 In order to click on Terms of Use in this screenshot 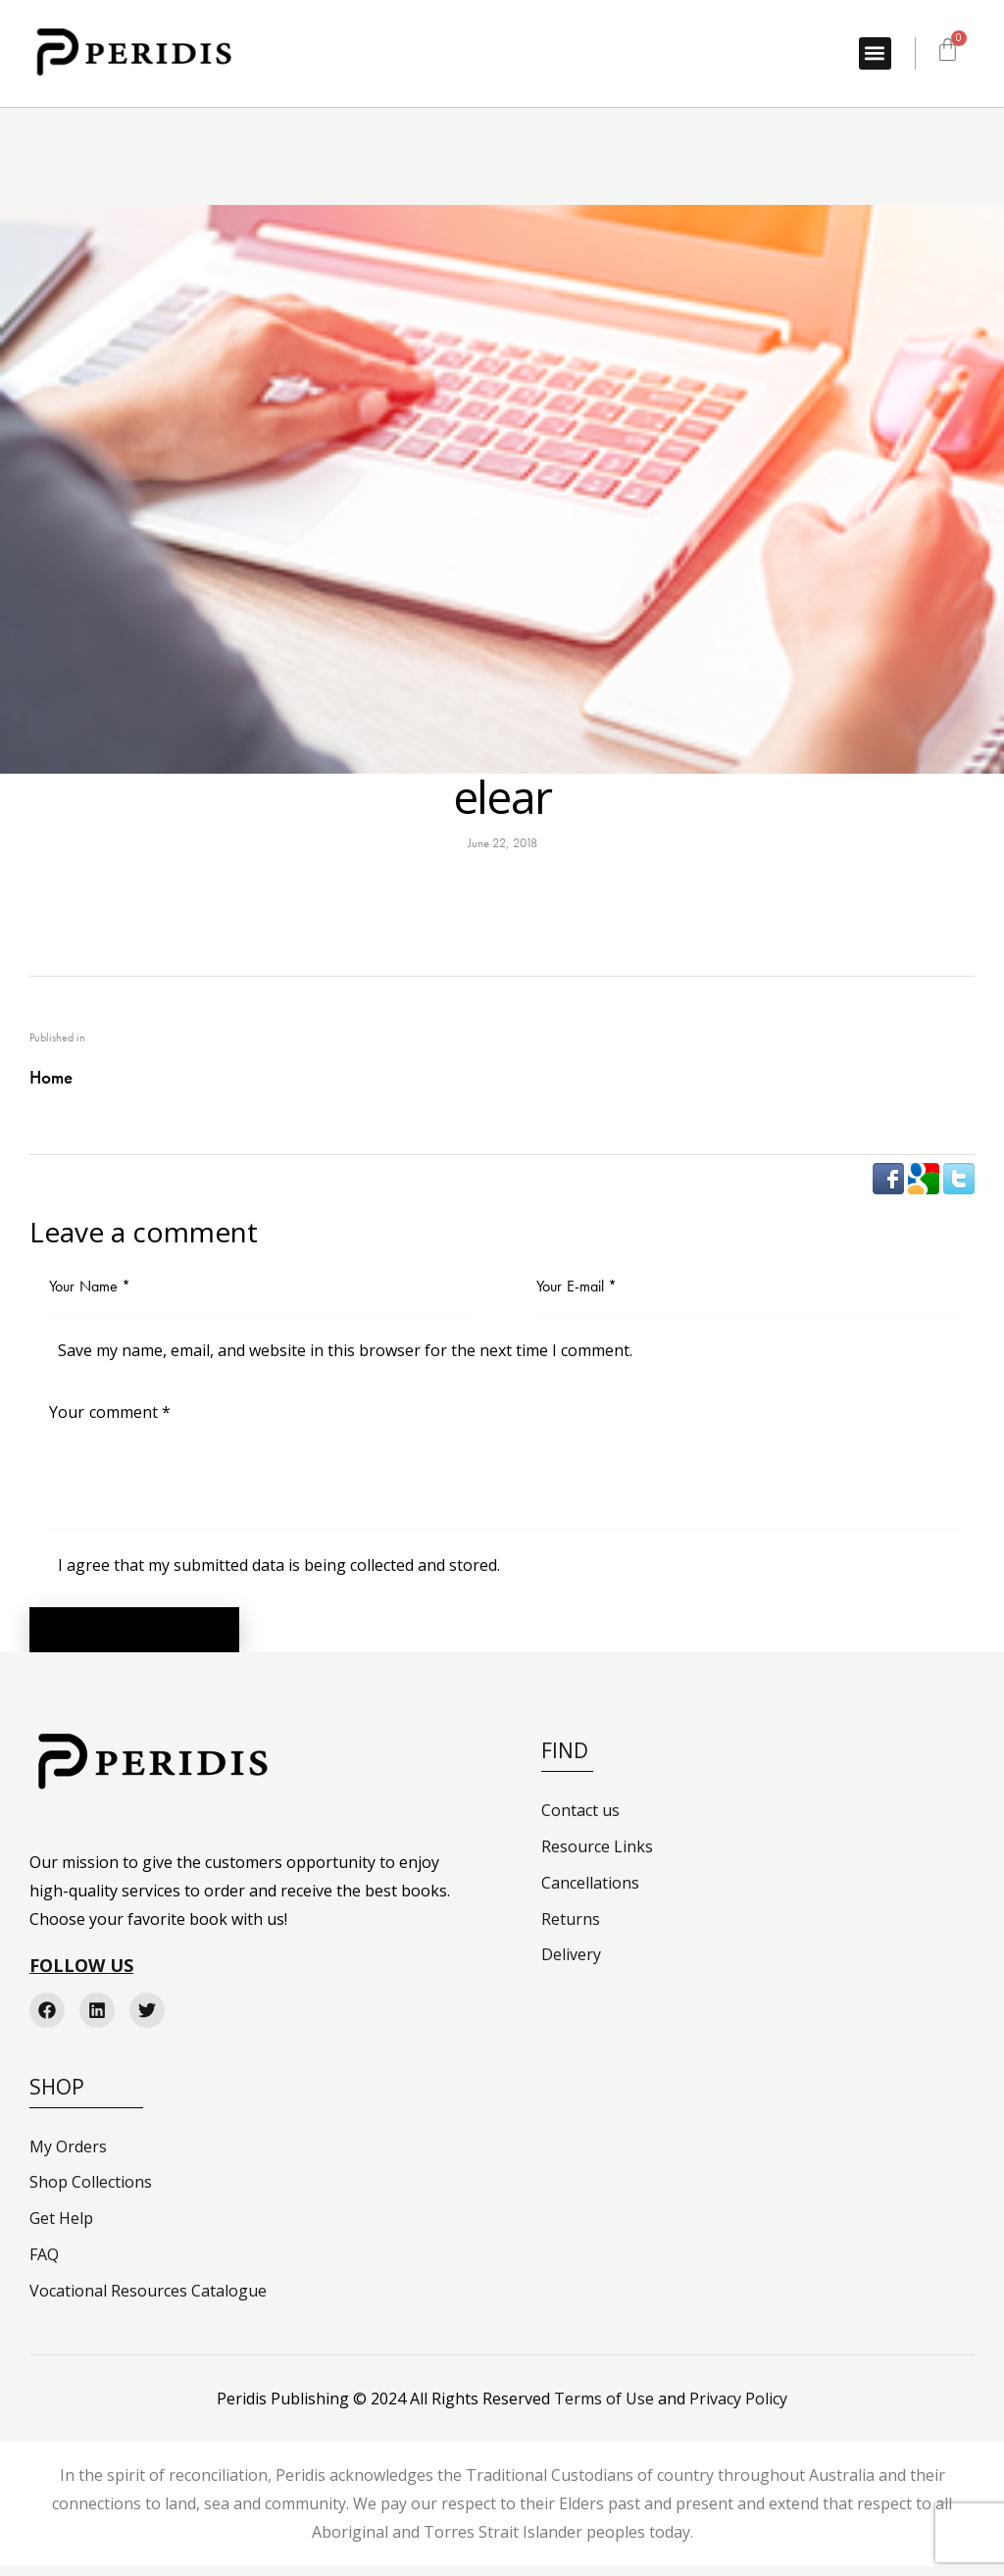, I will do `click(604, 2408)`.